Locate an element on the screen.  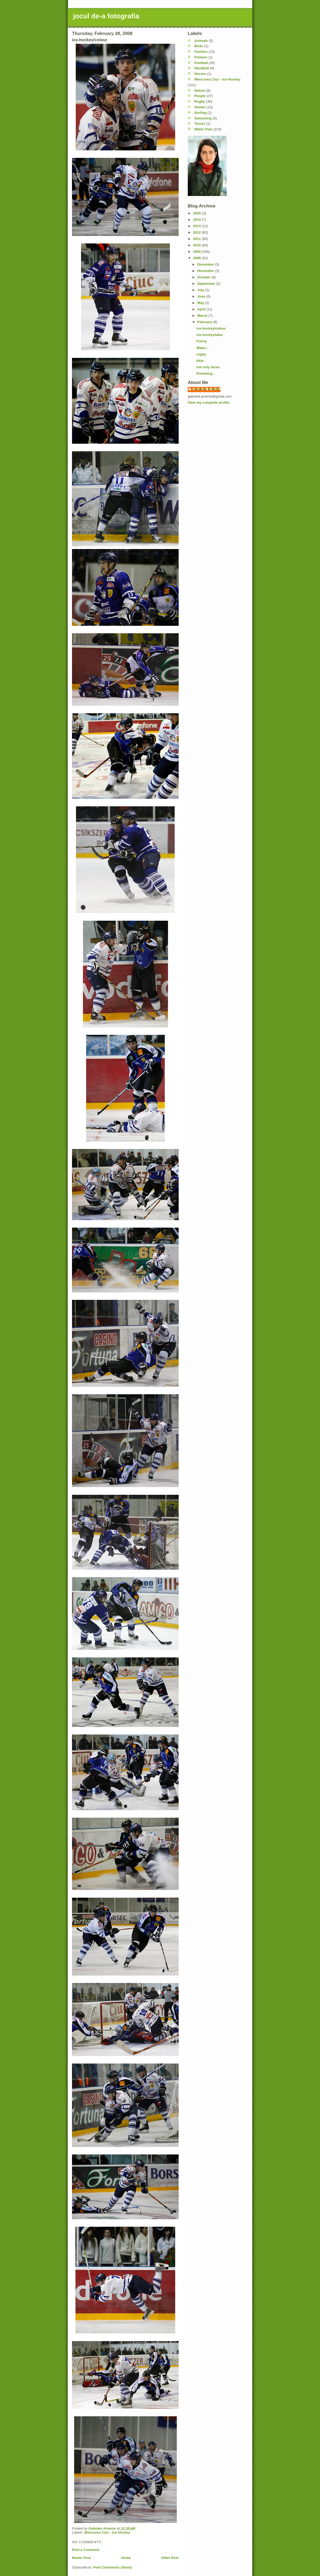
2009 is located at coordinates (197, 252).